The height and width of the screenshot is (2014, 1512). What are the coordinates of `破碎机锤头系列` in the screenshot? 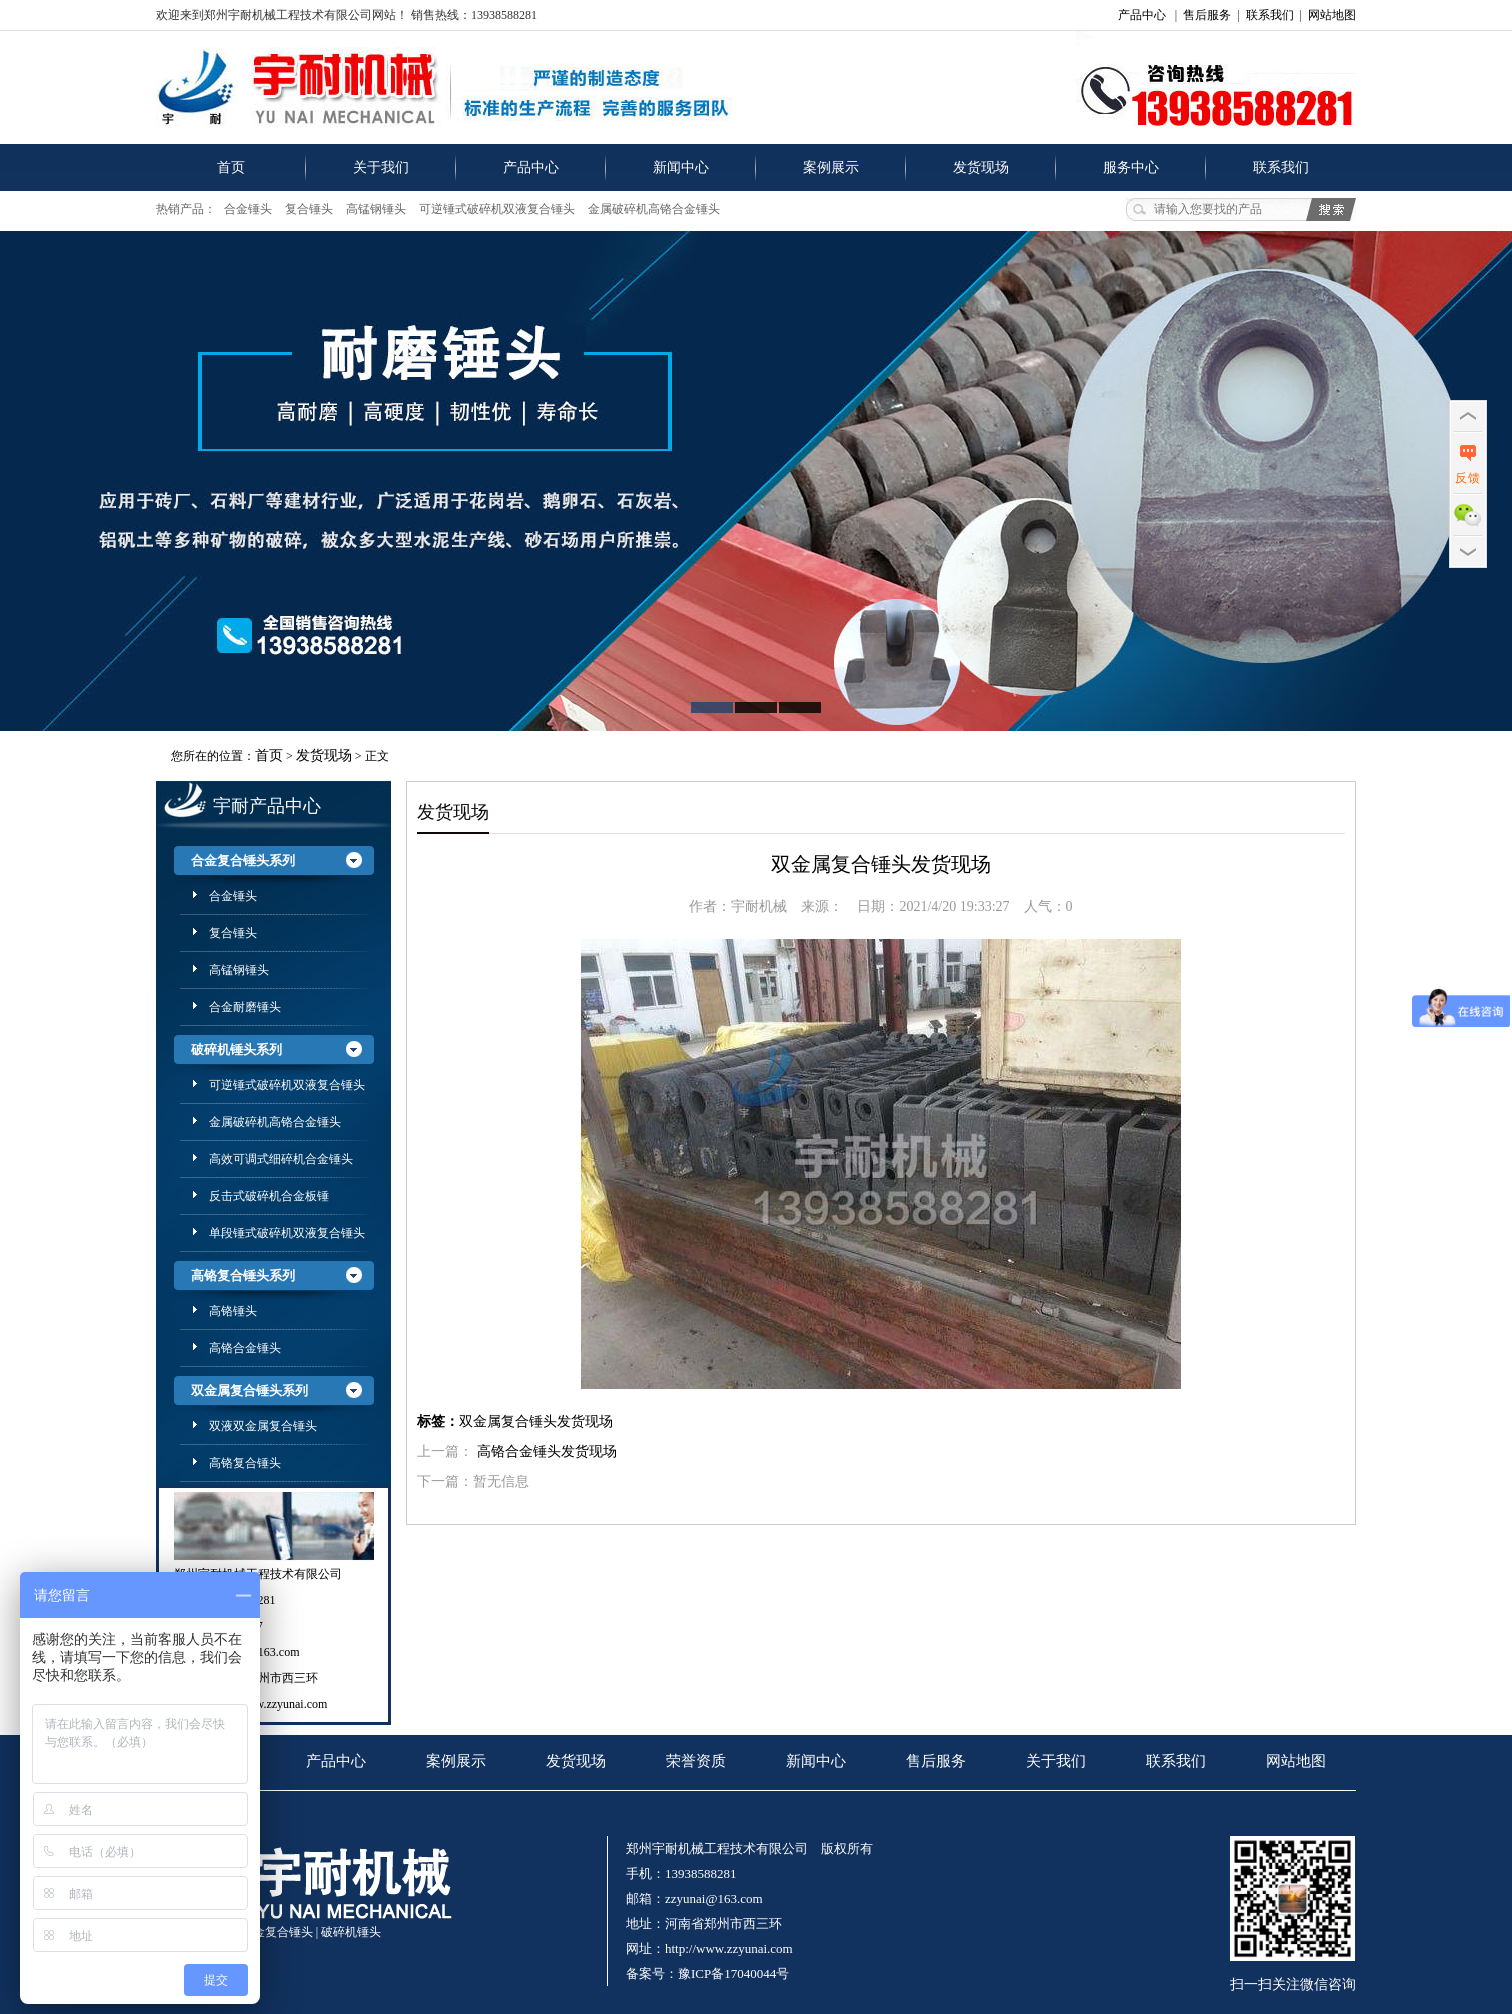 It's located at (236, 1049).